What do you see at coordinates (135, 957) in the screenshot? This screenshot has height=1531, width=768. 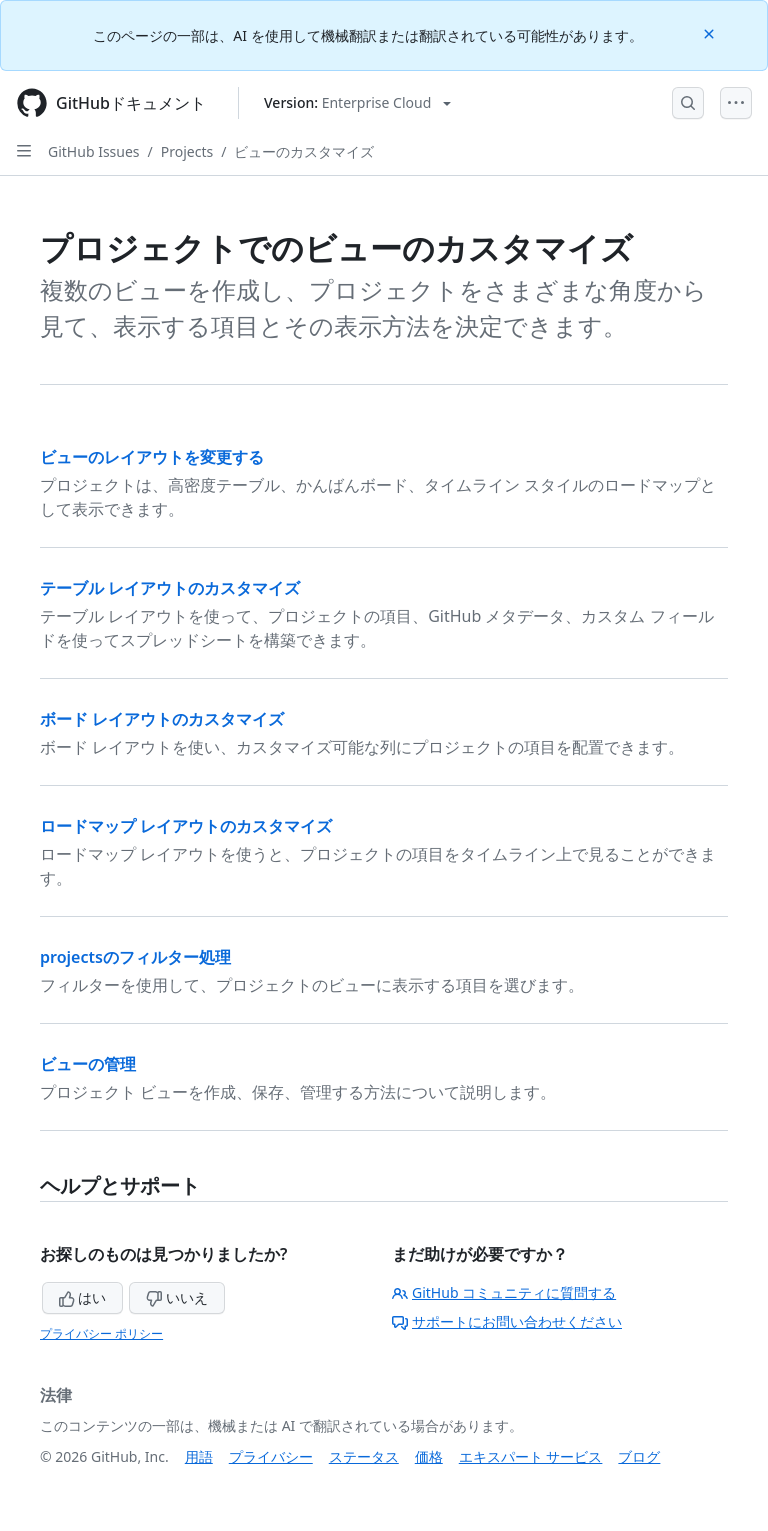 I see `projectsのフィルター処理` at bounding box center [135, 957].